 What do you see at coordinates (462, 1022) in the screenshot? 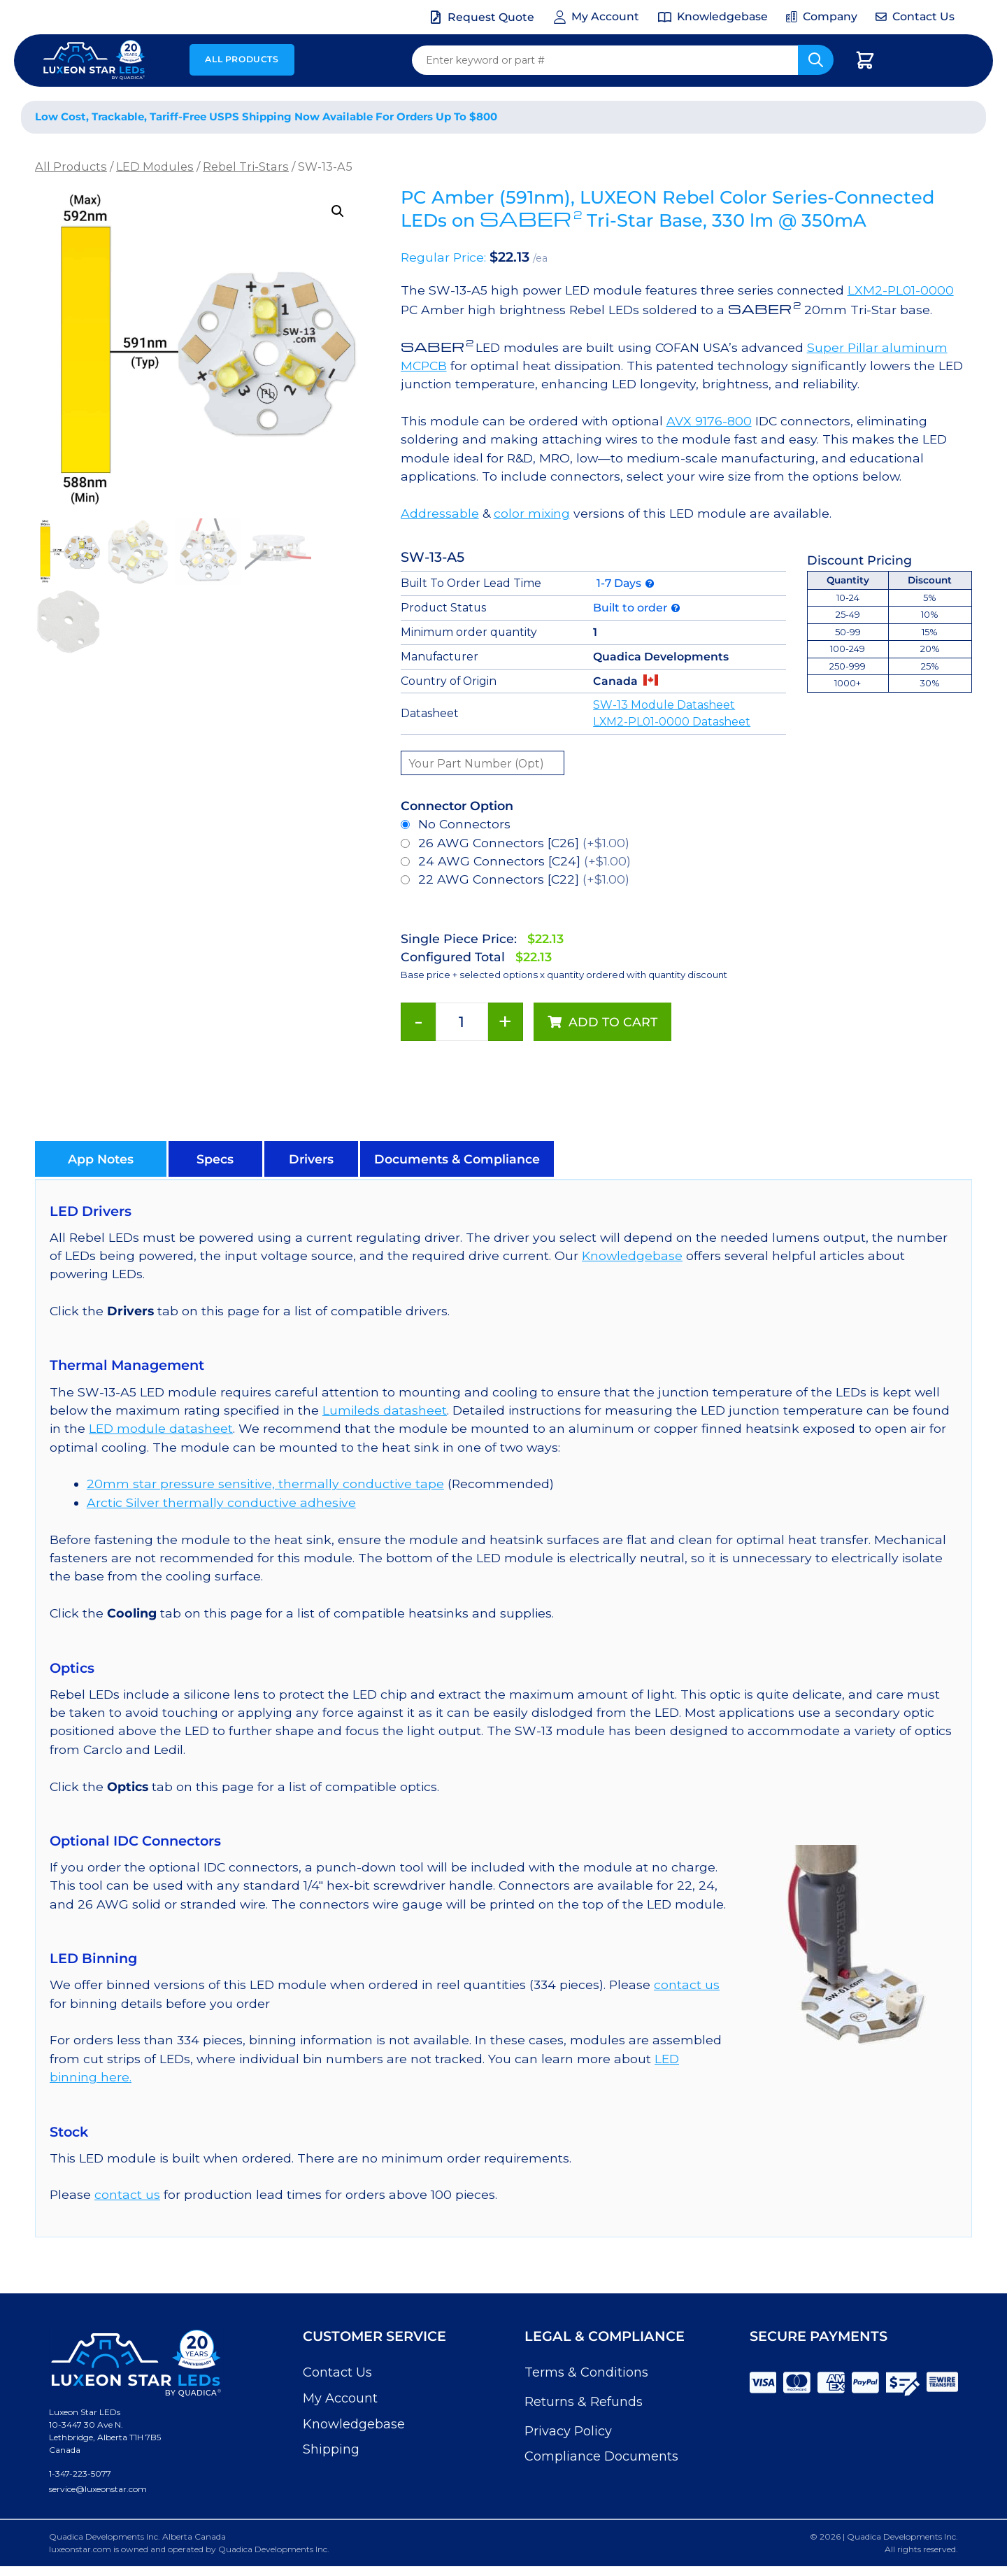
I see `[Product quantity]` at bounding box center [462, 1022].